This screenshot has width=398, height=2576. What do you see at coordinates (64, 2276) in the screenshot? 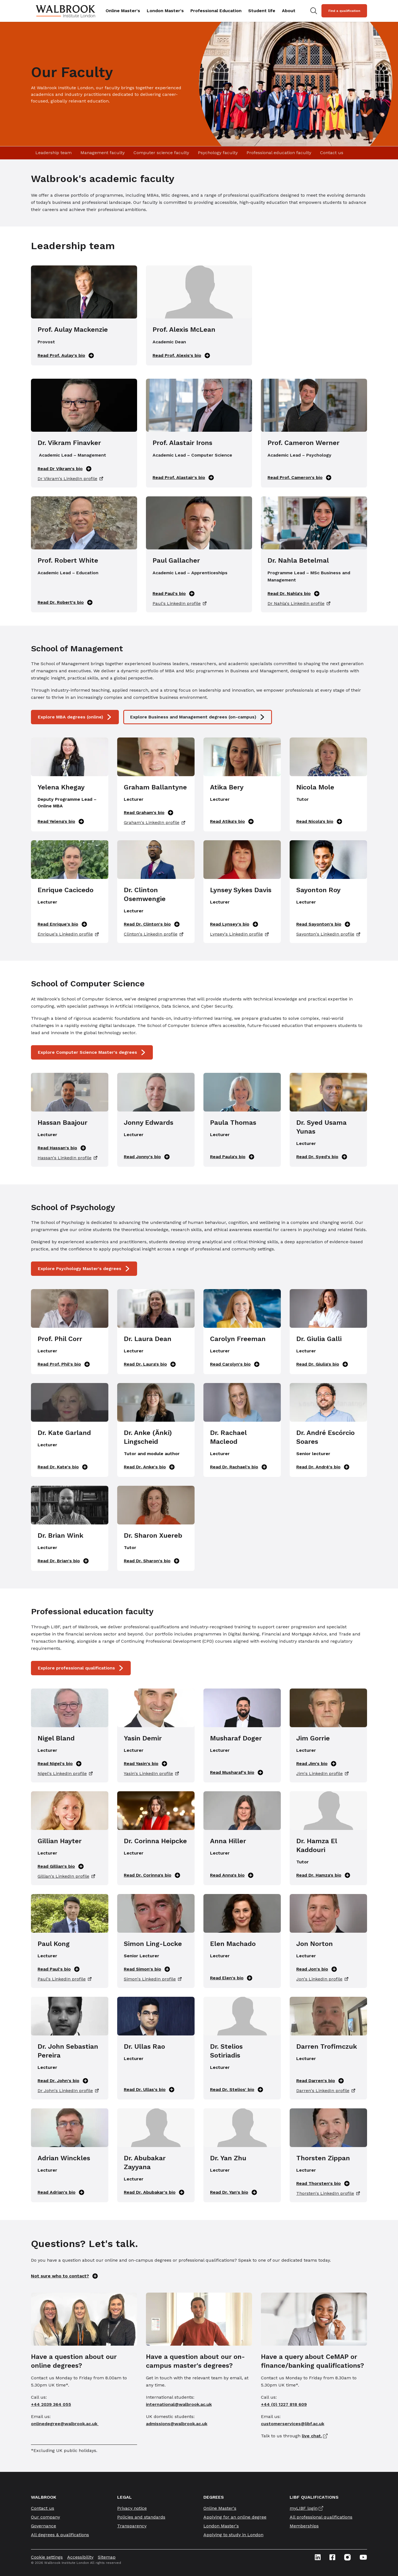
I see `Not sure who to contact?` at bounding box center [64, 2276].